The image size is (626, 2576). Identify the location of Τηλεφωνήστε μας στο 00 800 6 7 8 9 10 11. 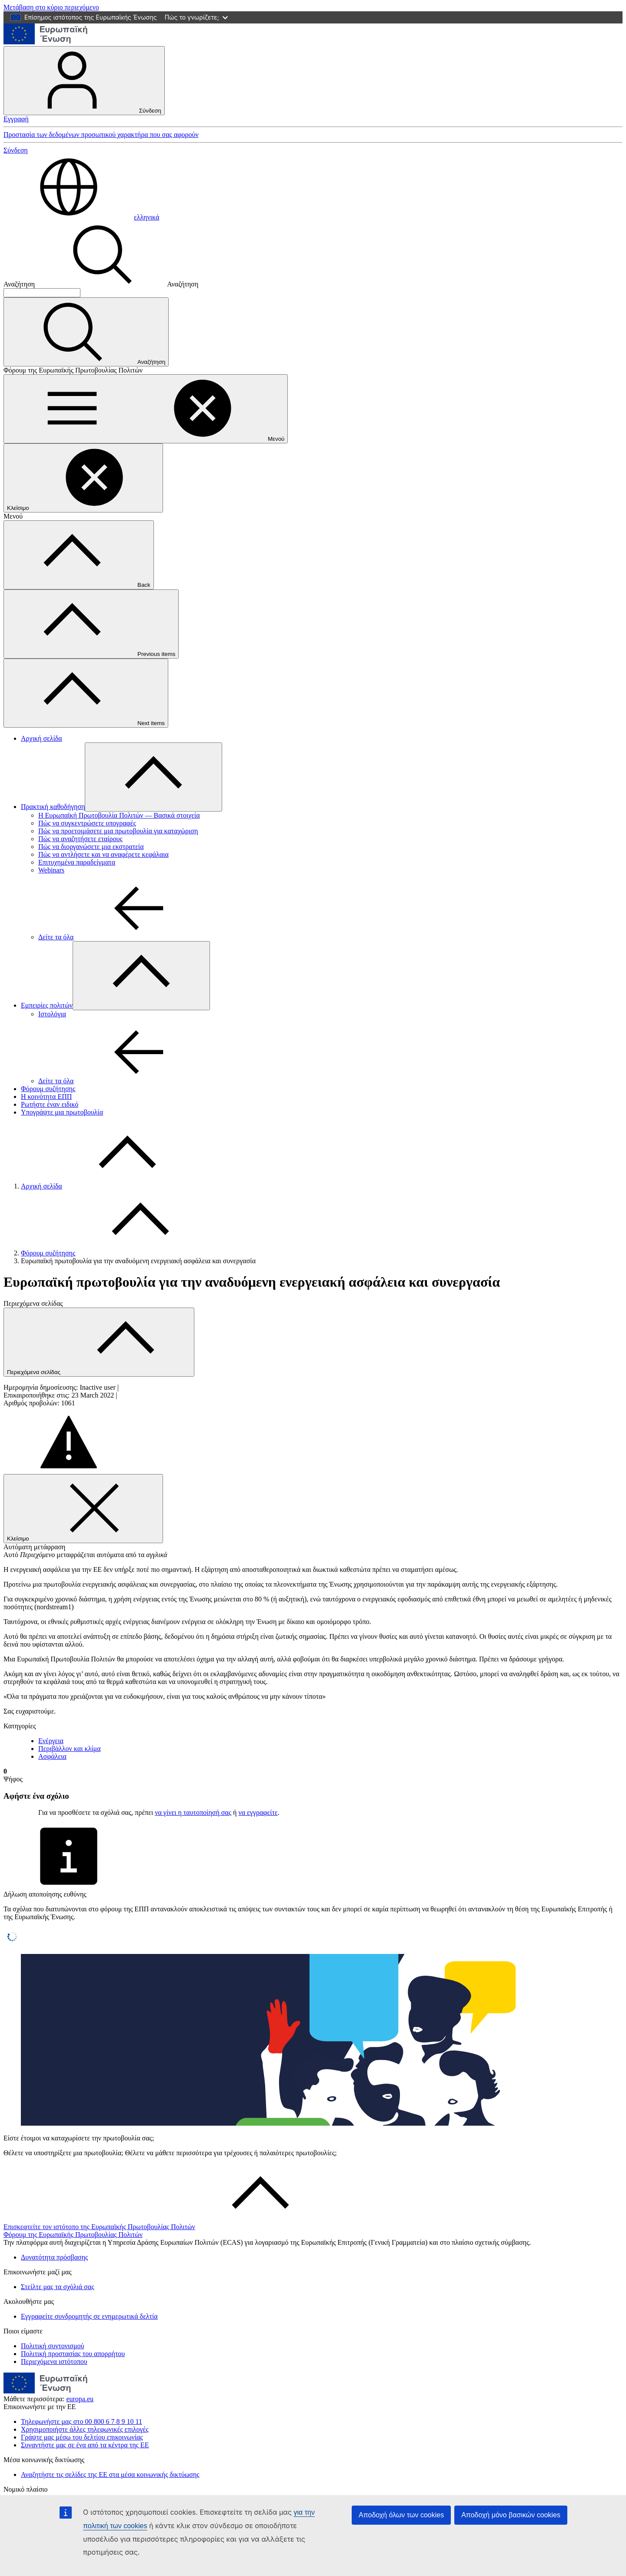
(81, 2421).